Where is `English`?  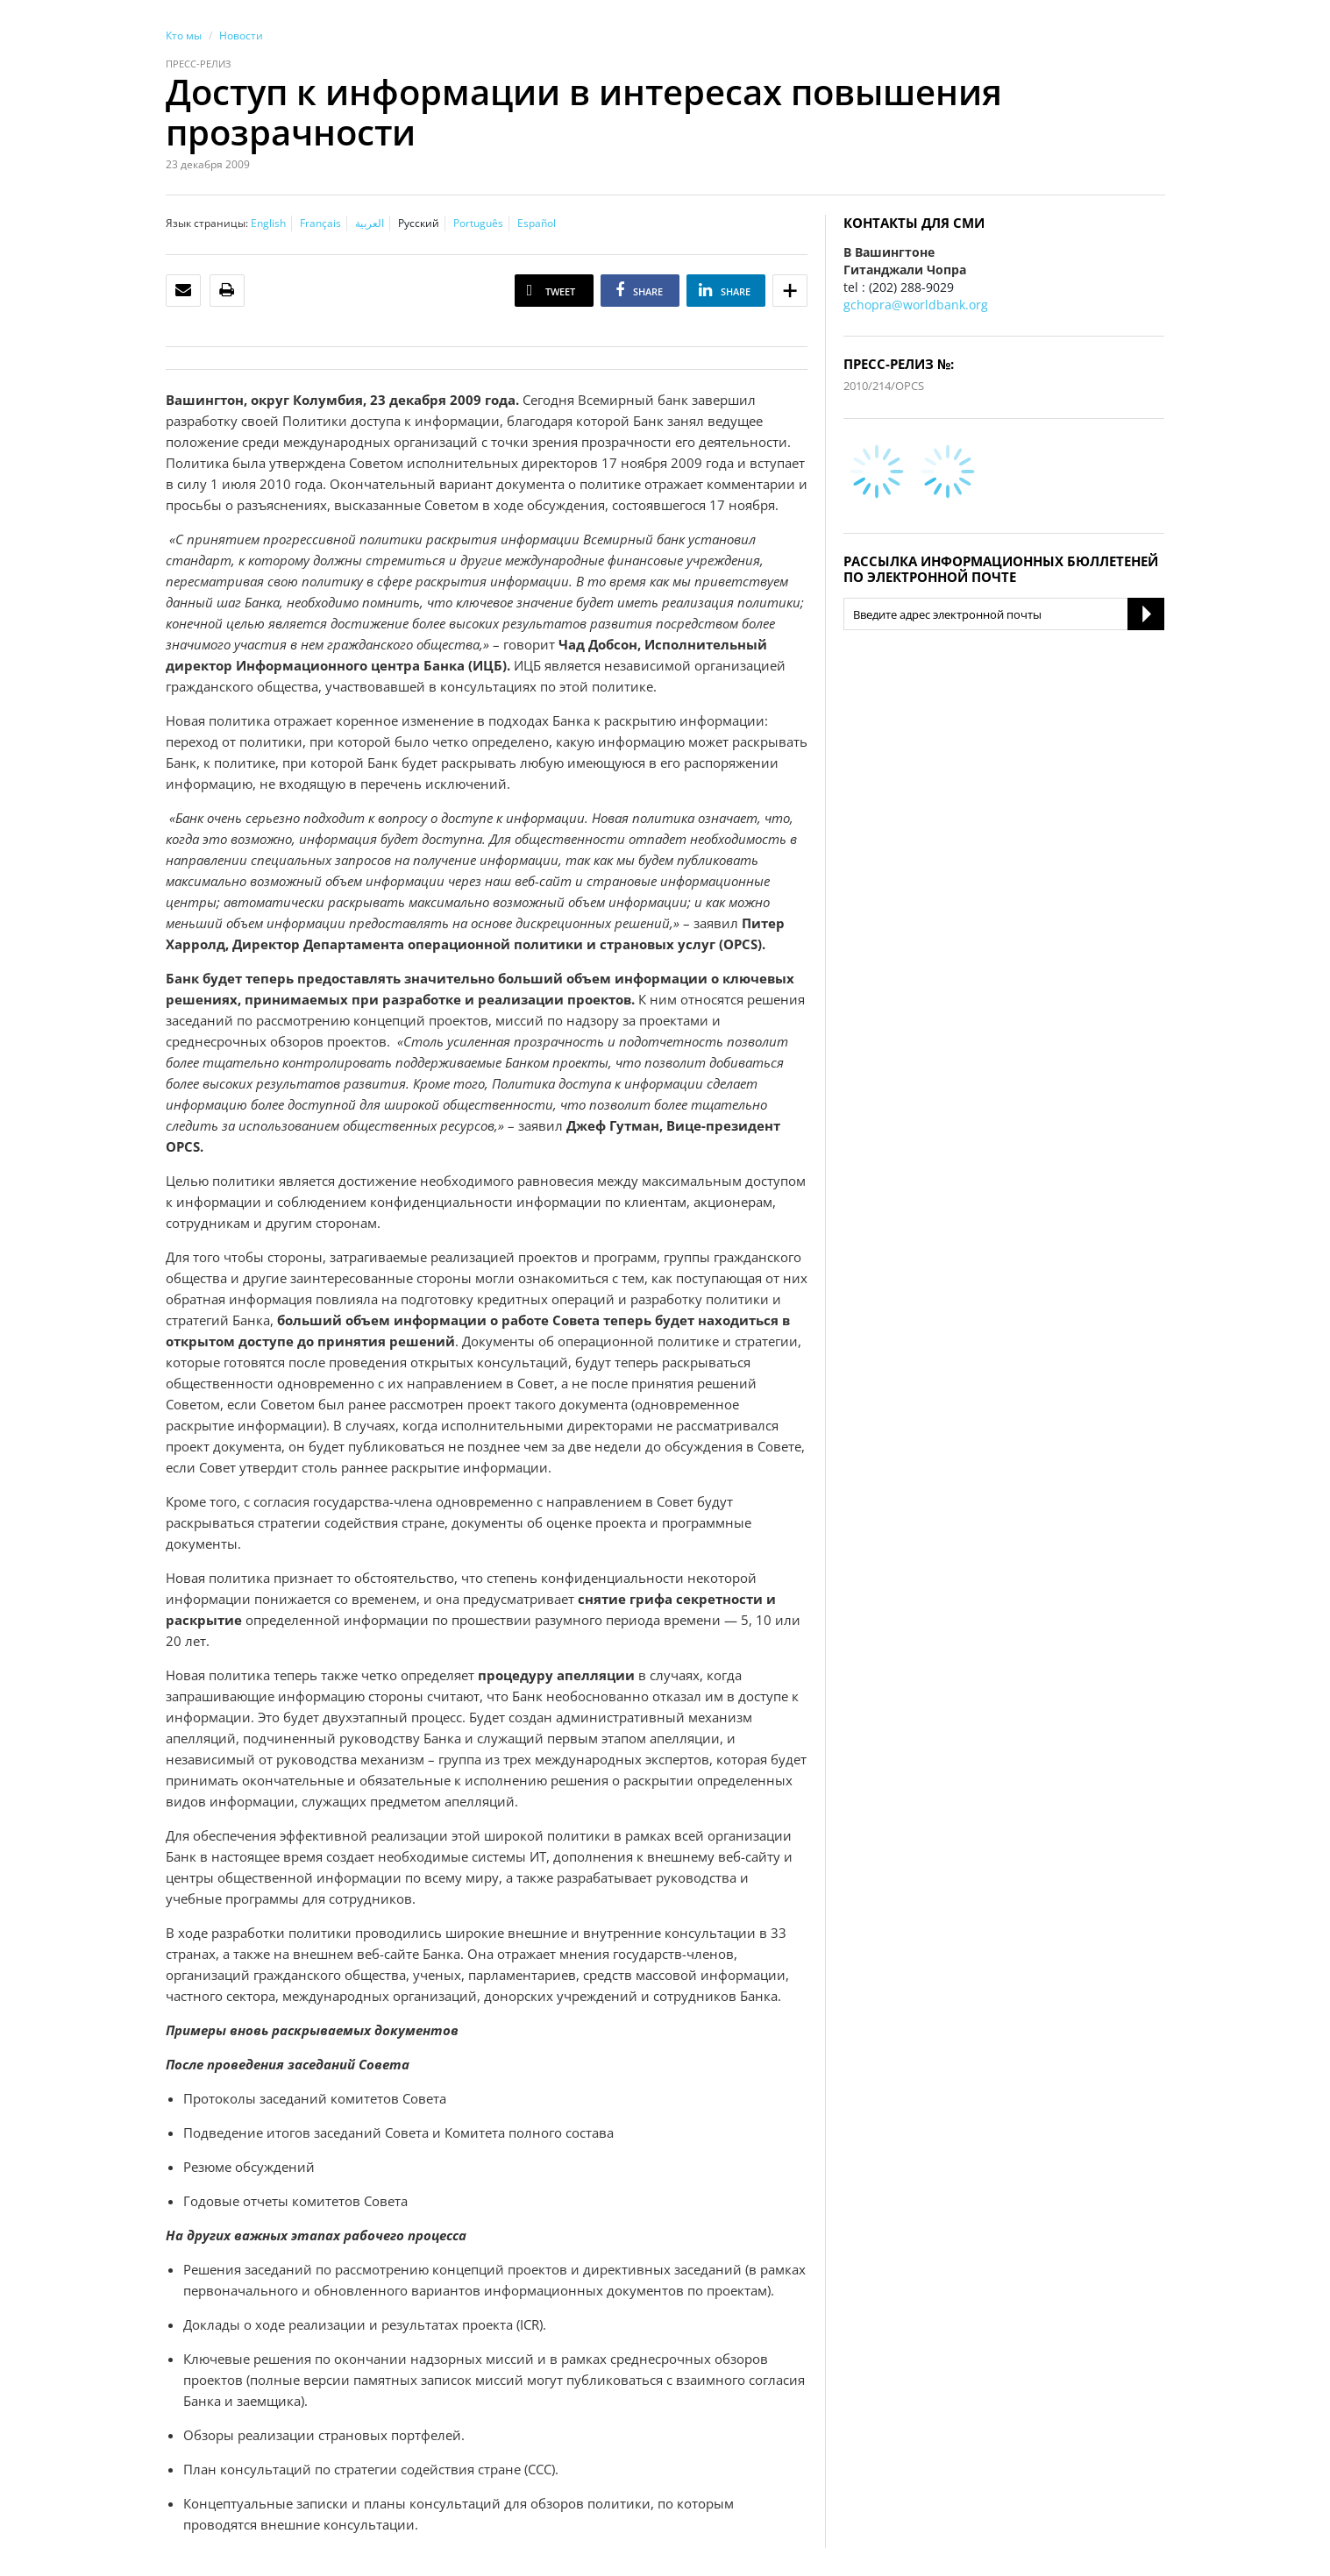
English is located at coordinates (268, 223).